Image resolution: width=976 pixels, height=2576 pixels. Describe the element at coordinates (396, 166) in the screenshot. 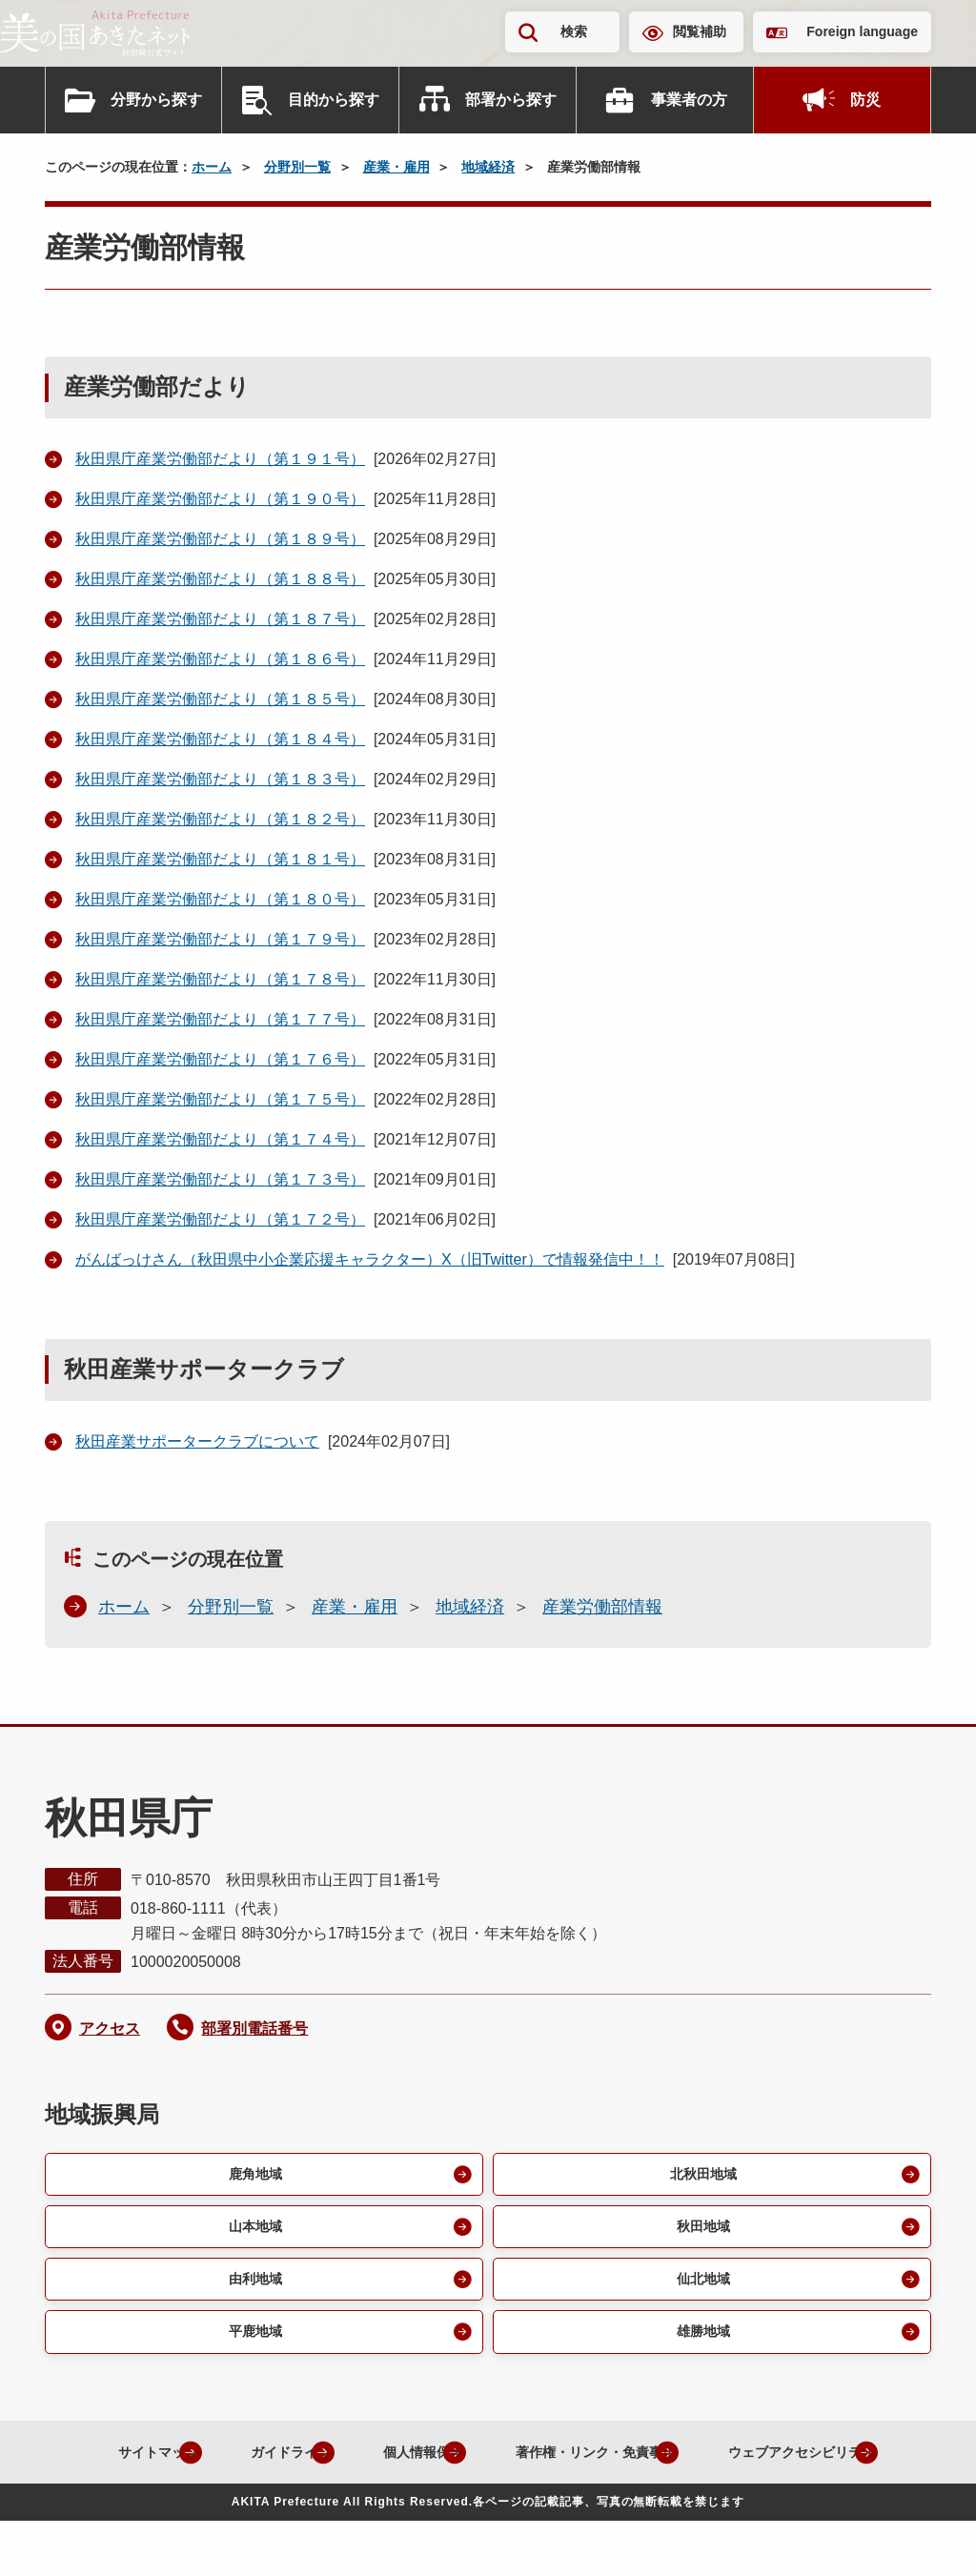

I see `産業・雇用` at that location.